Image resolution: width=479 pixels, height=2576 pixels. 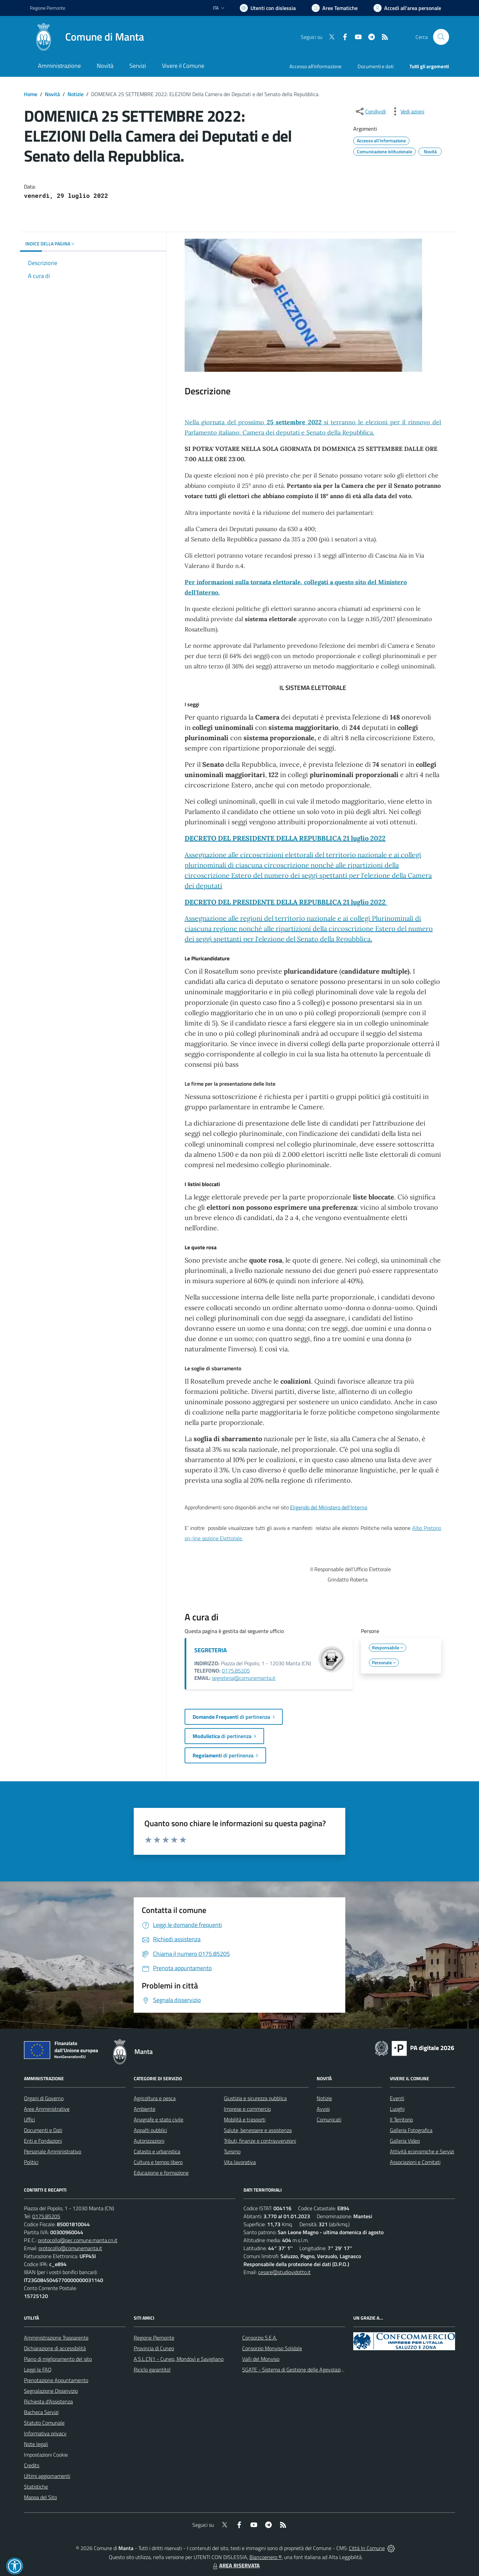 I want to click on Catasto e urbanistica, so click(x=157, y=2151).